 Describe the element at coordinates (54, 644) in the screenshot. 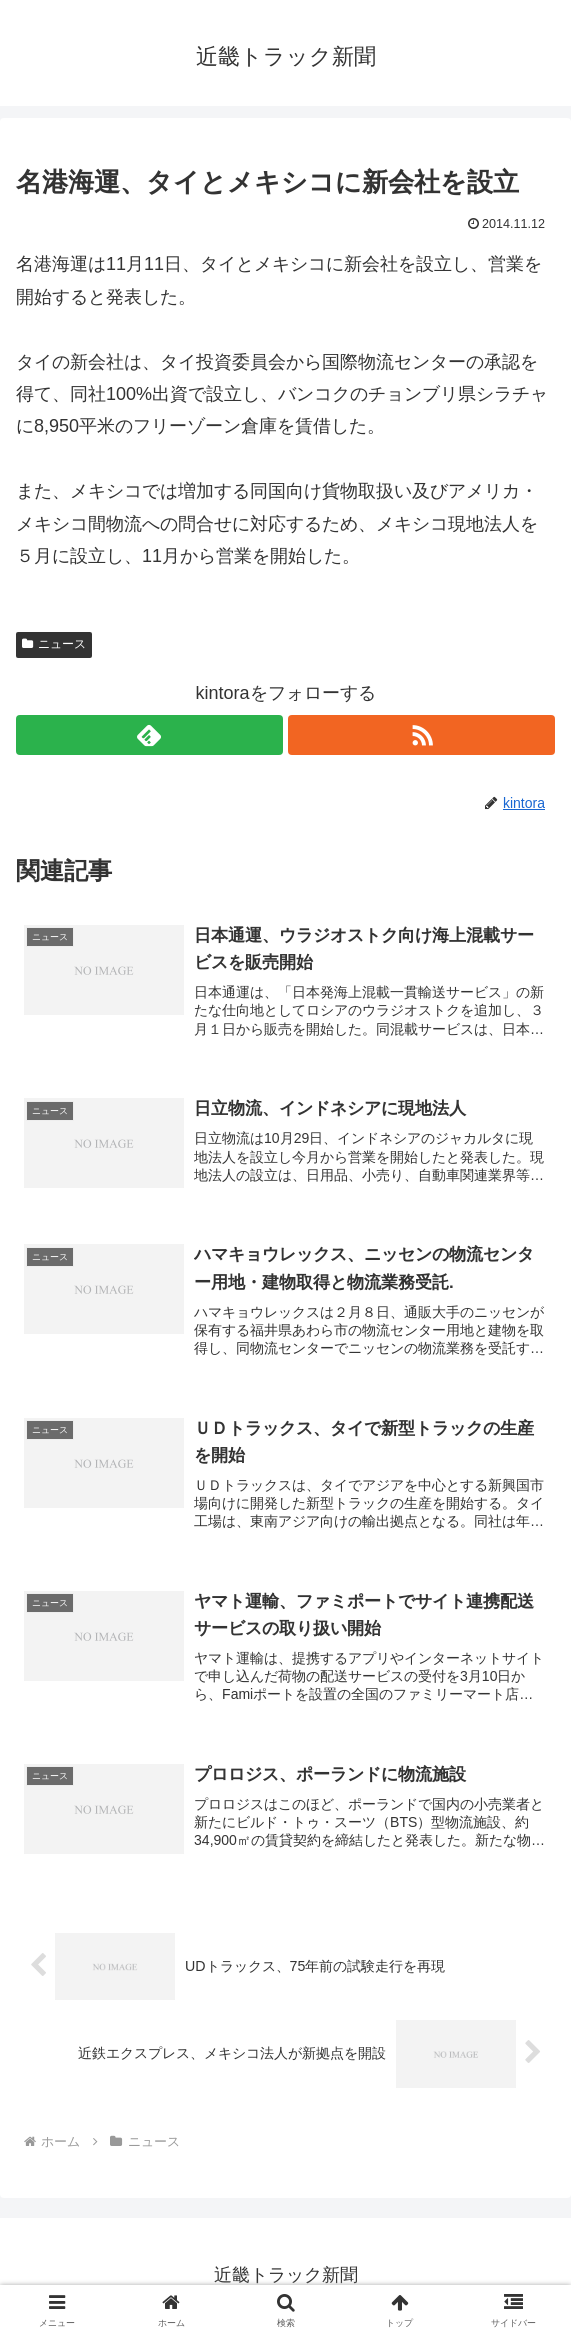

I see `ニュース` at that location.